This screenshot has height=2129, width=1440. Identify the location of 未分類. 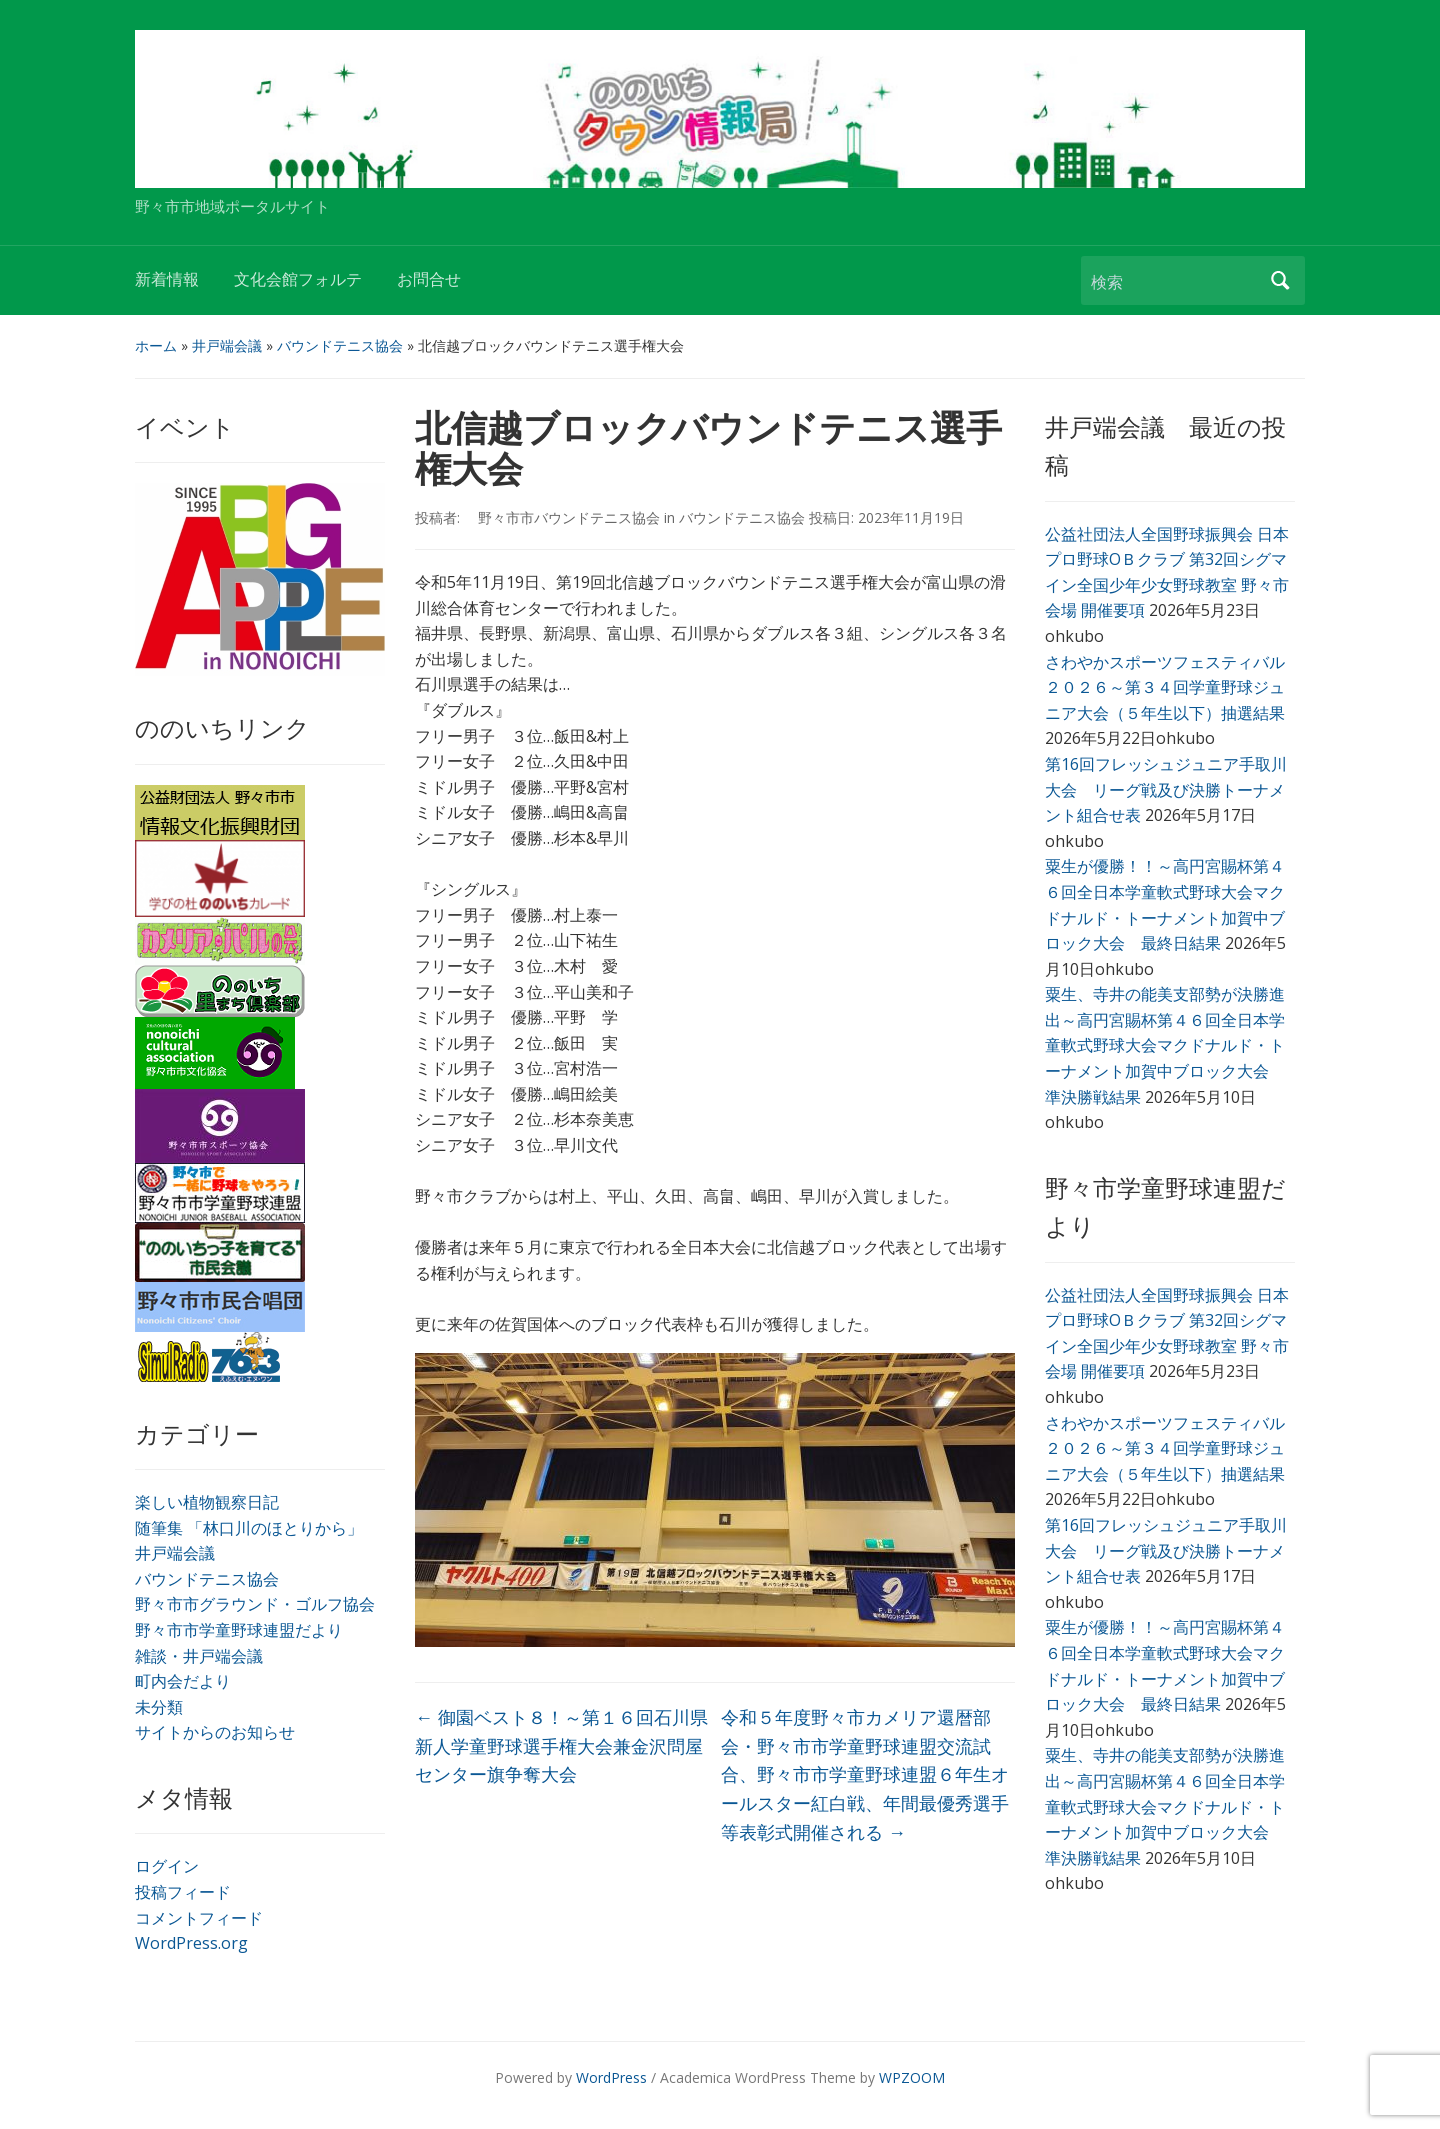
(159, 1707).